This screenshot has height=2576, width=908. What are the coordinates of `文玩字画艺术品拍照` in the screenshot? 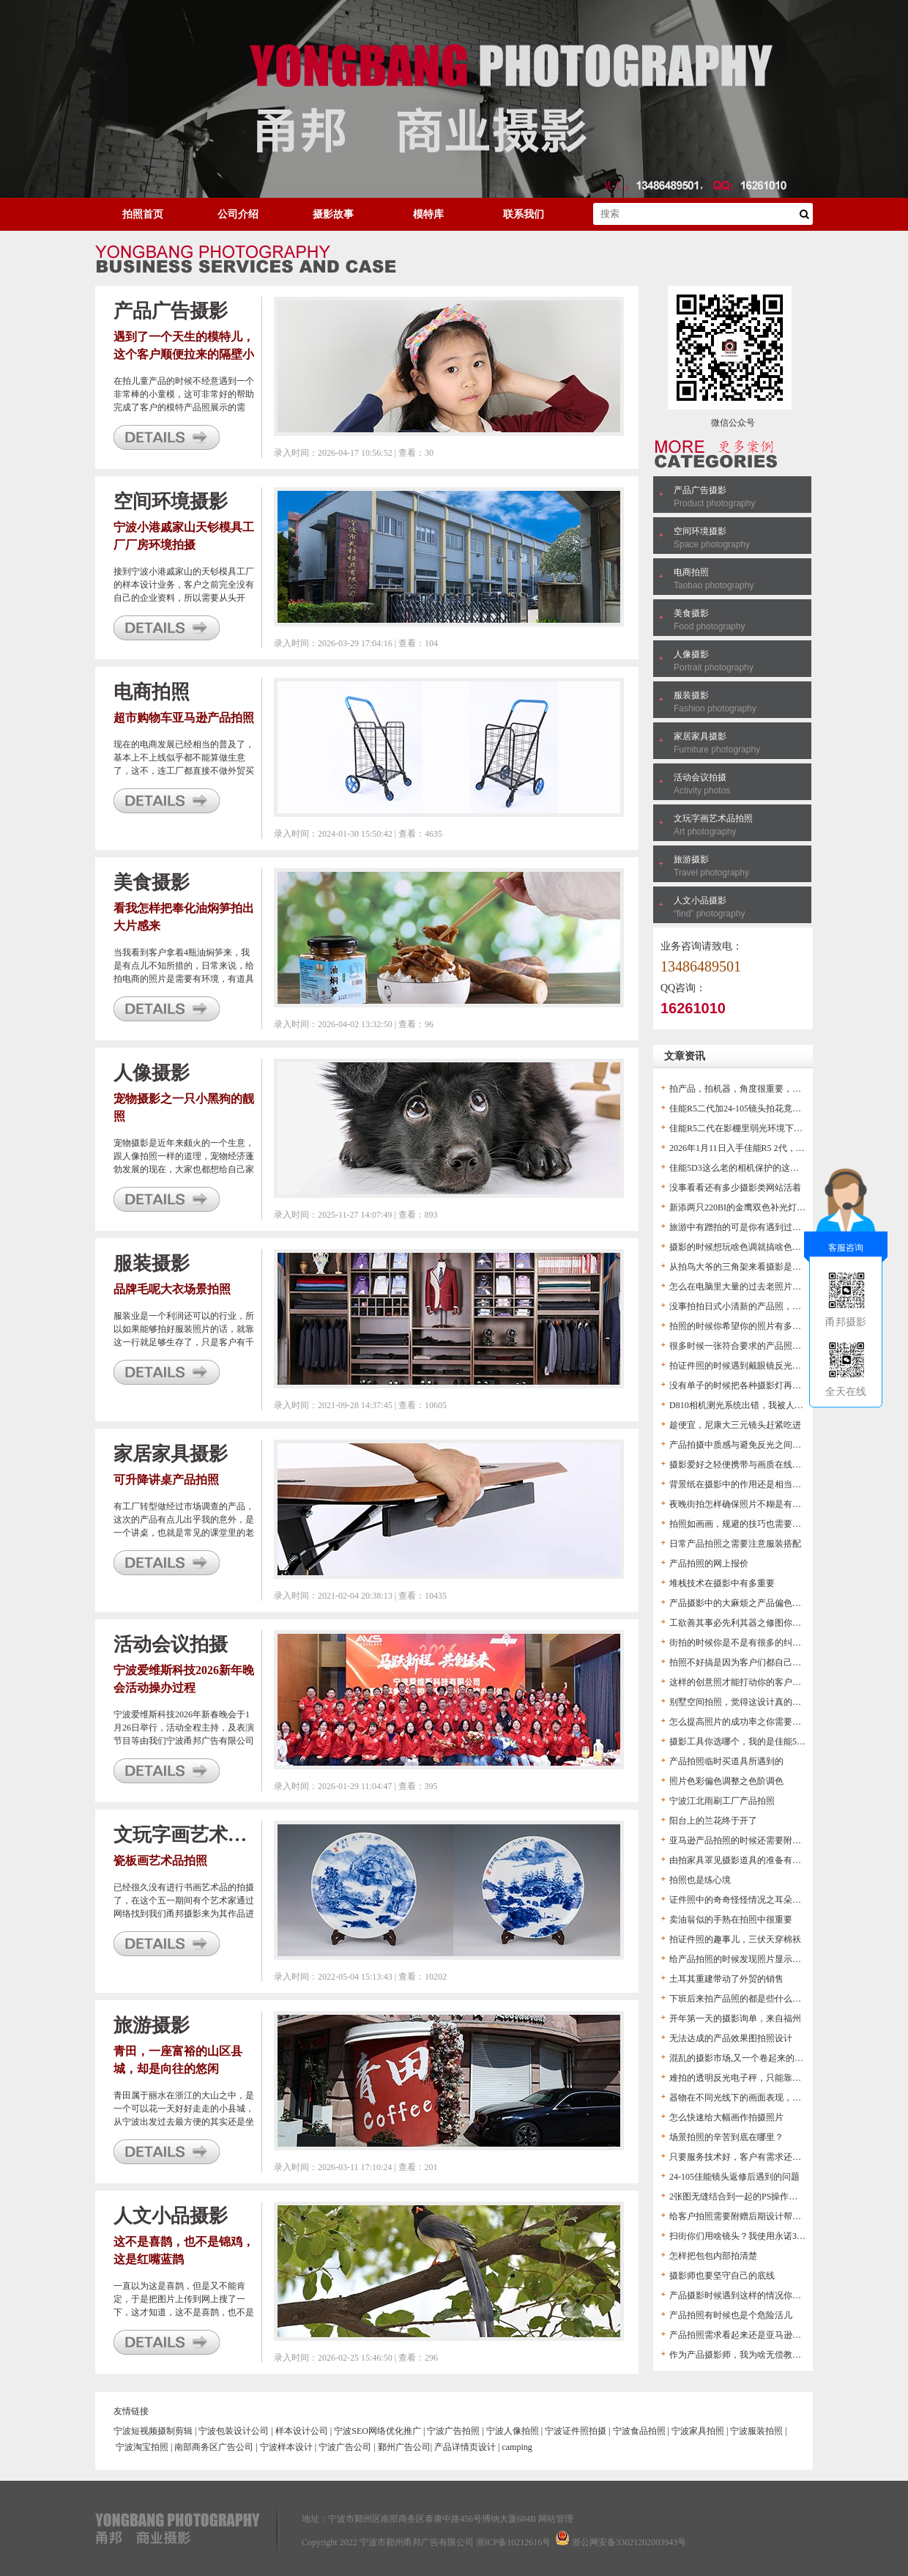 It's located at (713, 818).